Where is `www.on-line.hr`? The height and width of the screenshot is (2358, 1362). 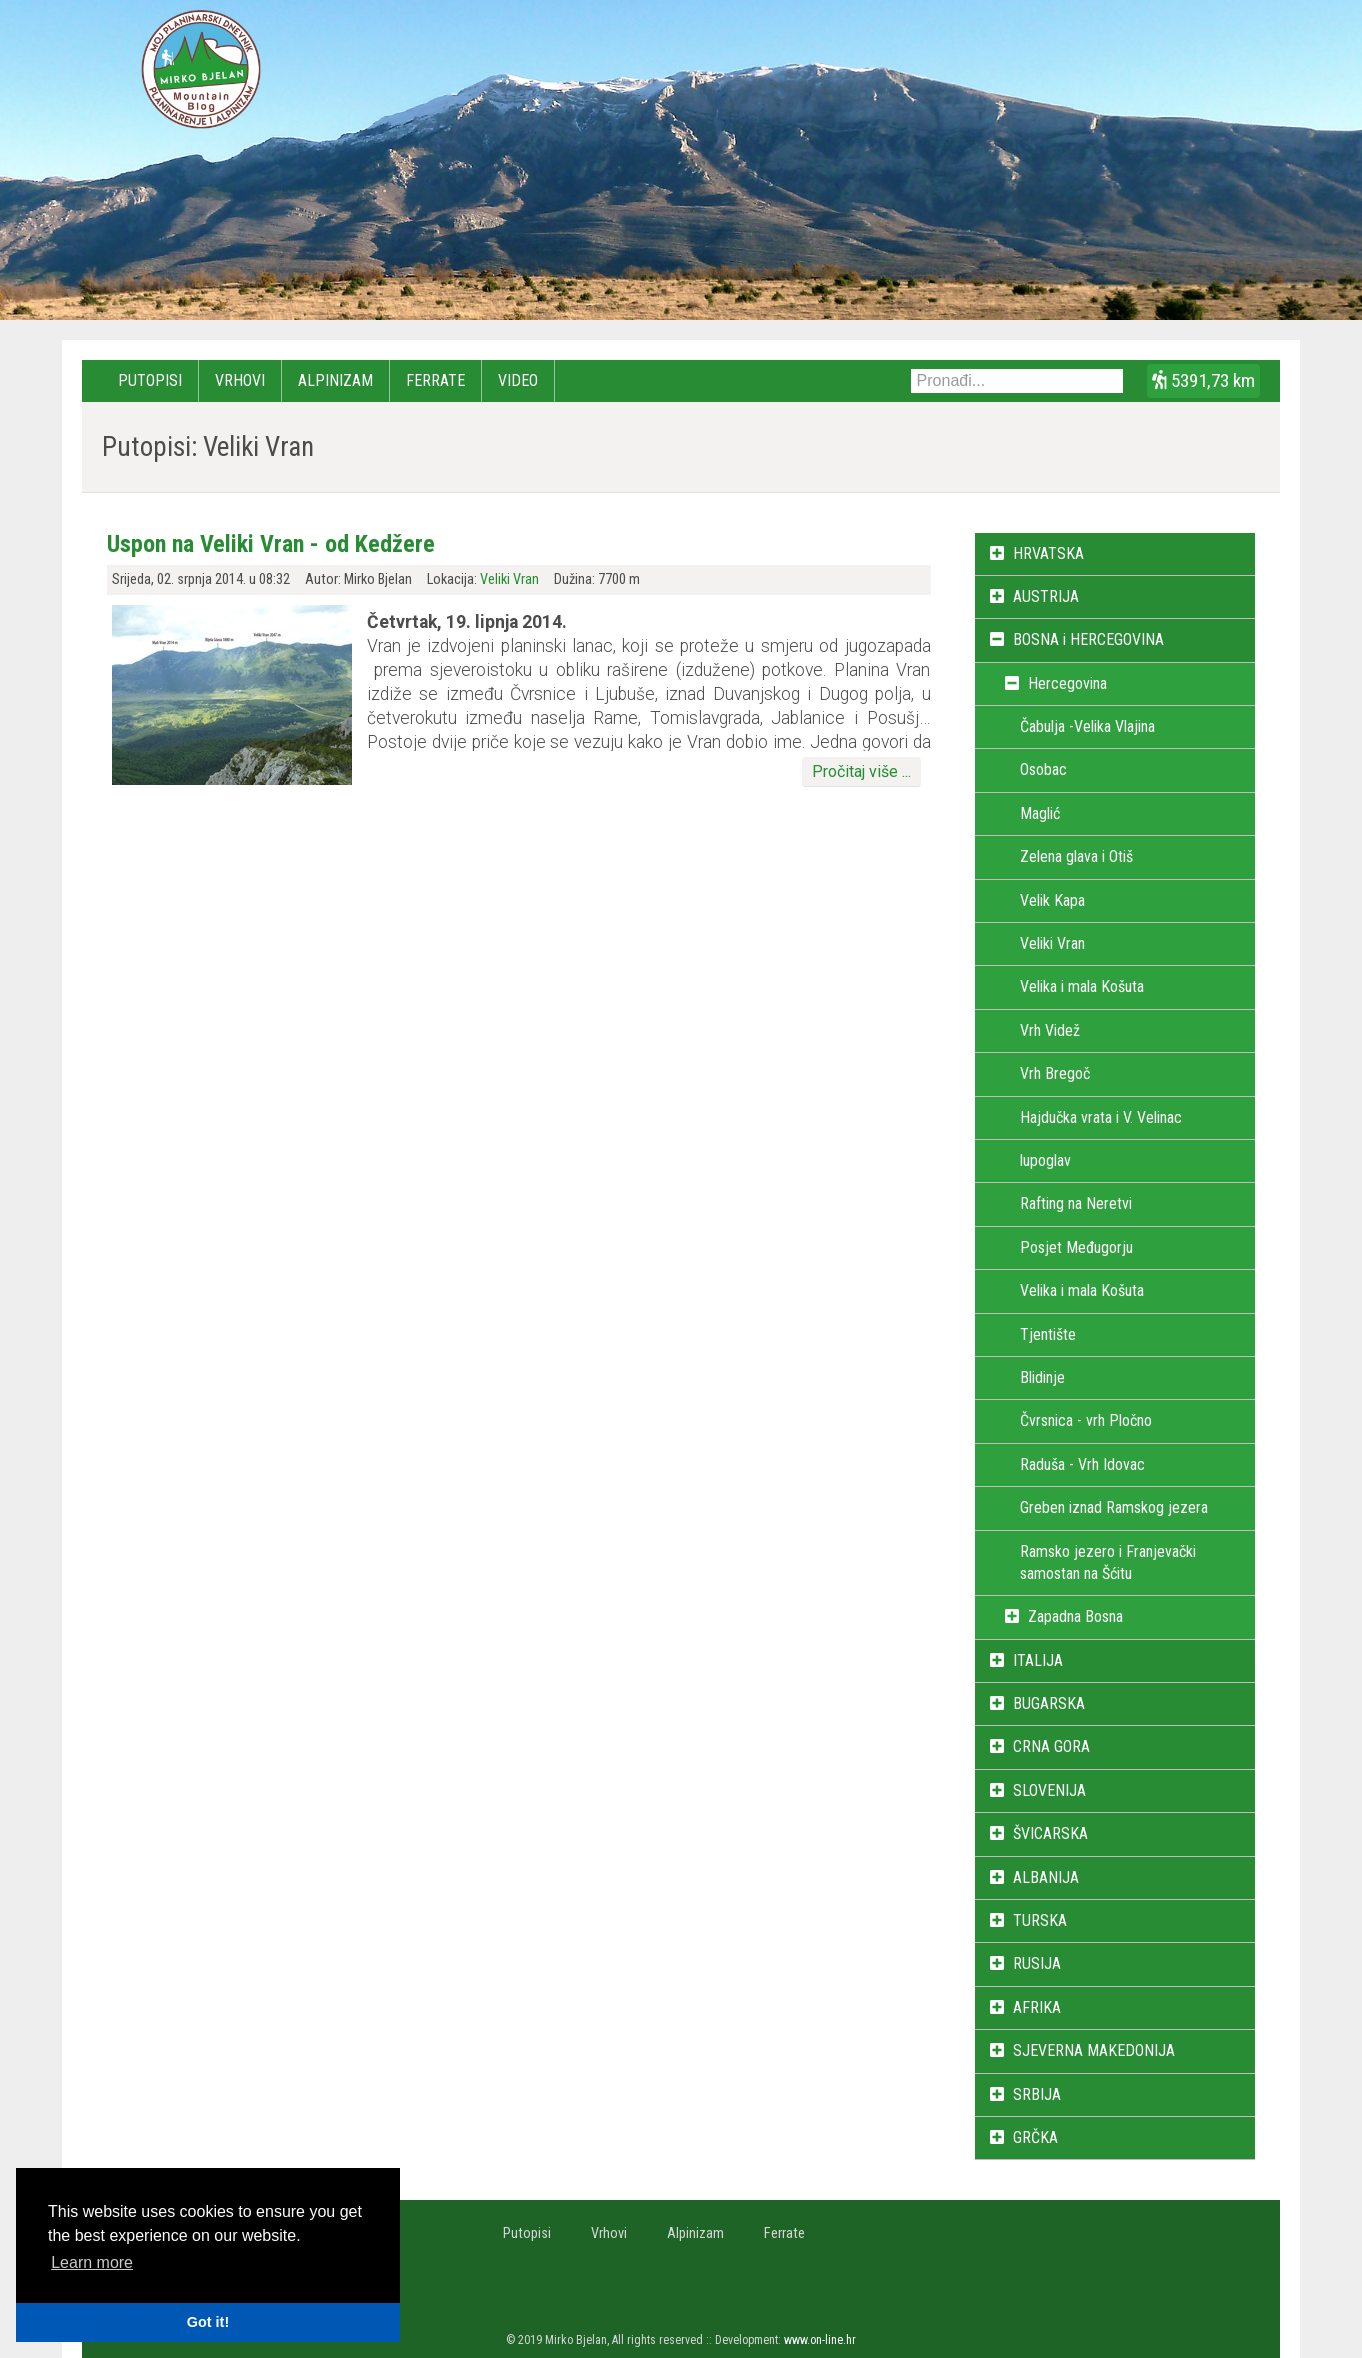
www.on-line.hr is located at coordinates (820, 2340).